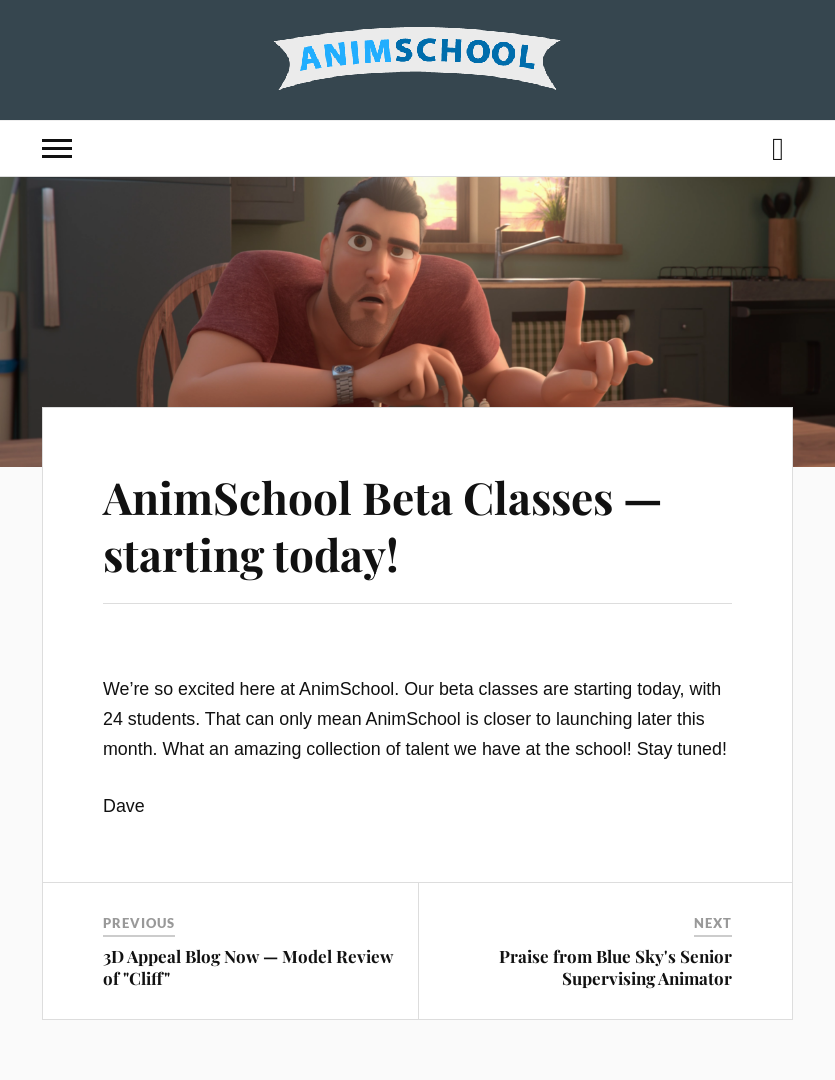 This screenshot has width=835, height=1080. I want to click on Praise from Blue Sky's Senior Supervising Animator, so click(615, 967).